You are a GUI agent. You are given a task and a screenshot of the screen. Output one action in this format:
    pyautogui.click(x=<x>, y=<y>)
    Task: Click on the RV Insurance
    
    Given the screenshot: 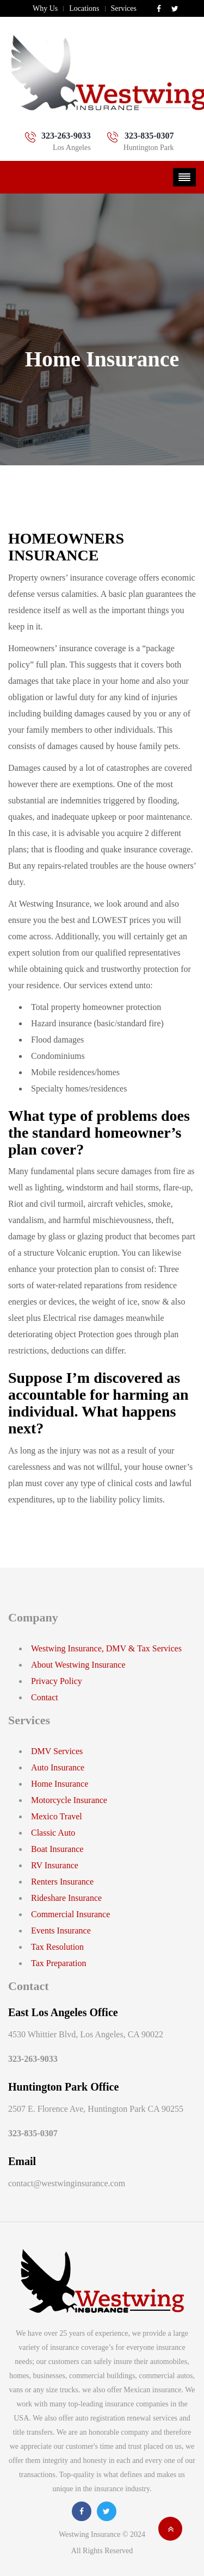 What is the action you would take?
    pyautogui.click(x=54, y=1865)
    